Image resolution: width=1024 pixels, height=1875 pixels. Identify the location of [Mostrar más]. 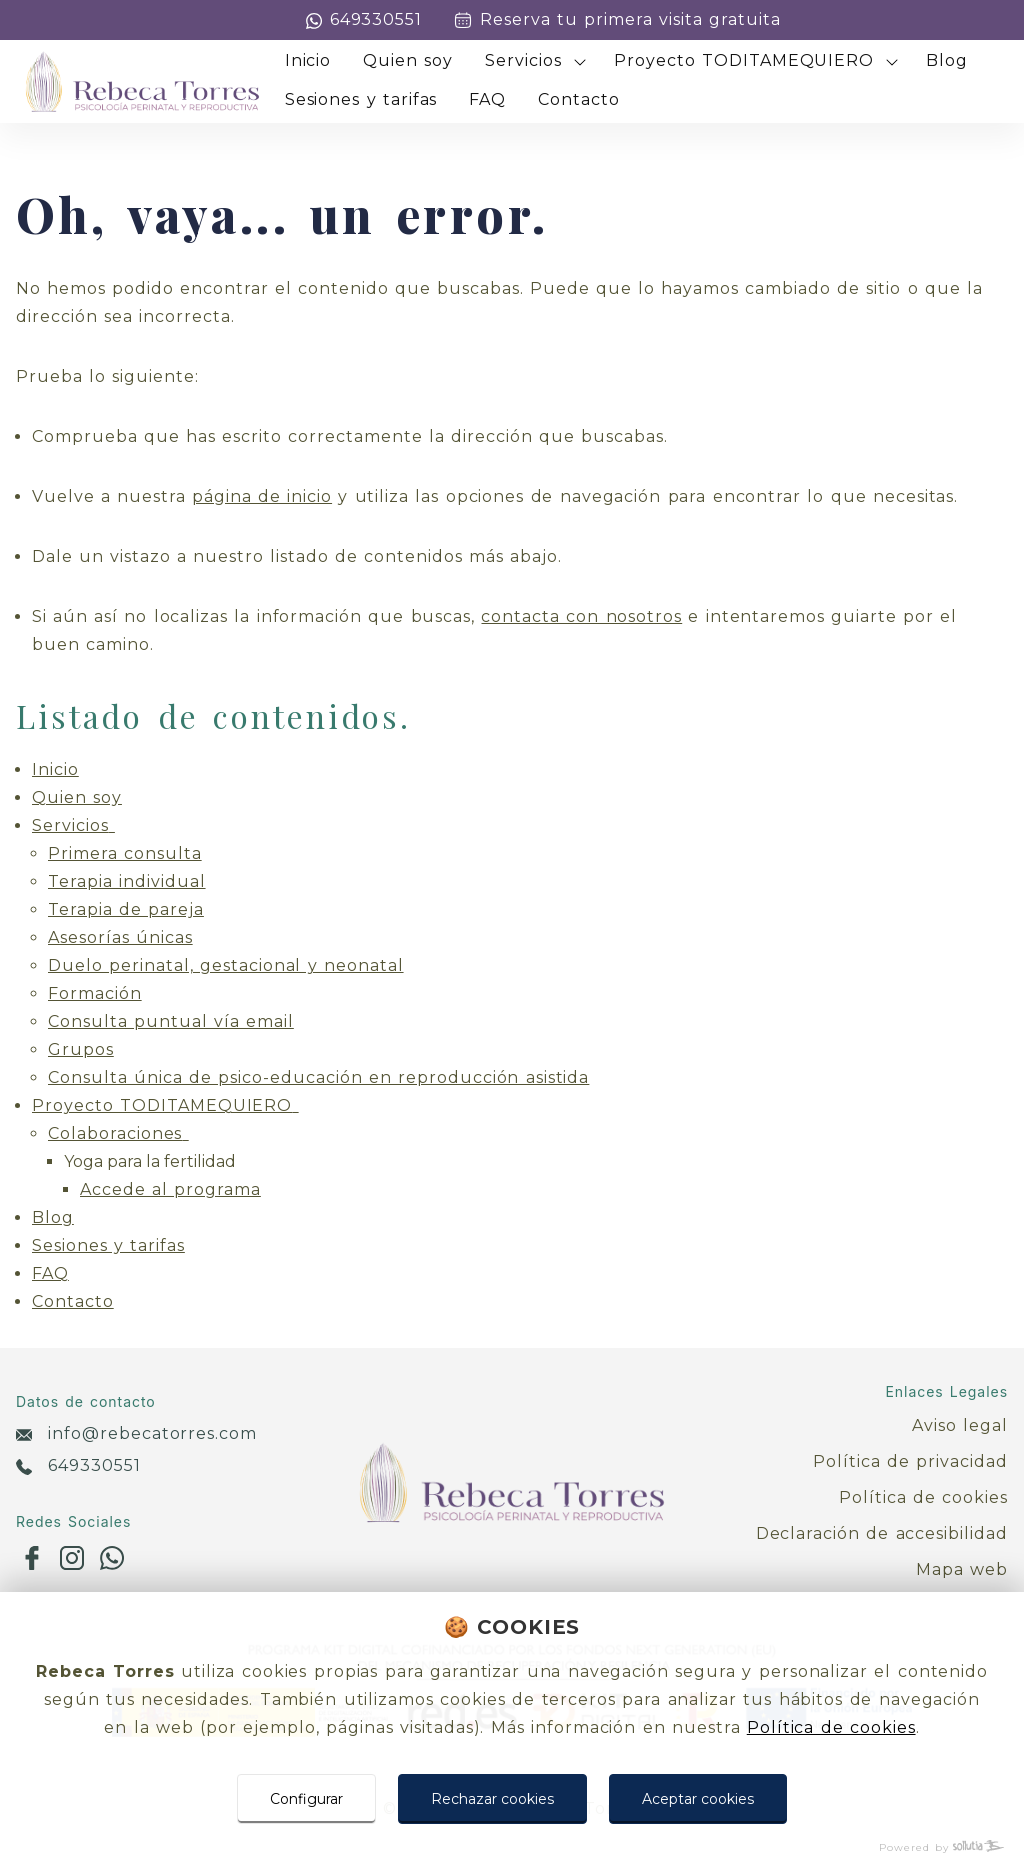
(580, 62).